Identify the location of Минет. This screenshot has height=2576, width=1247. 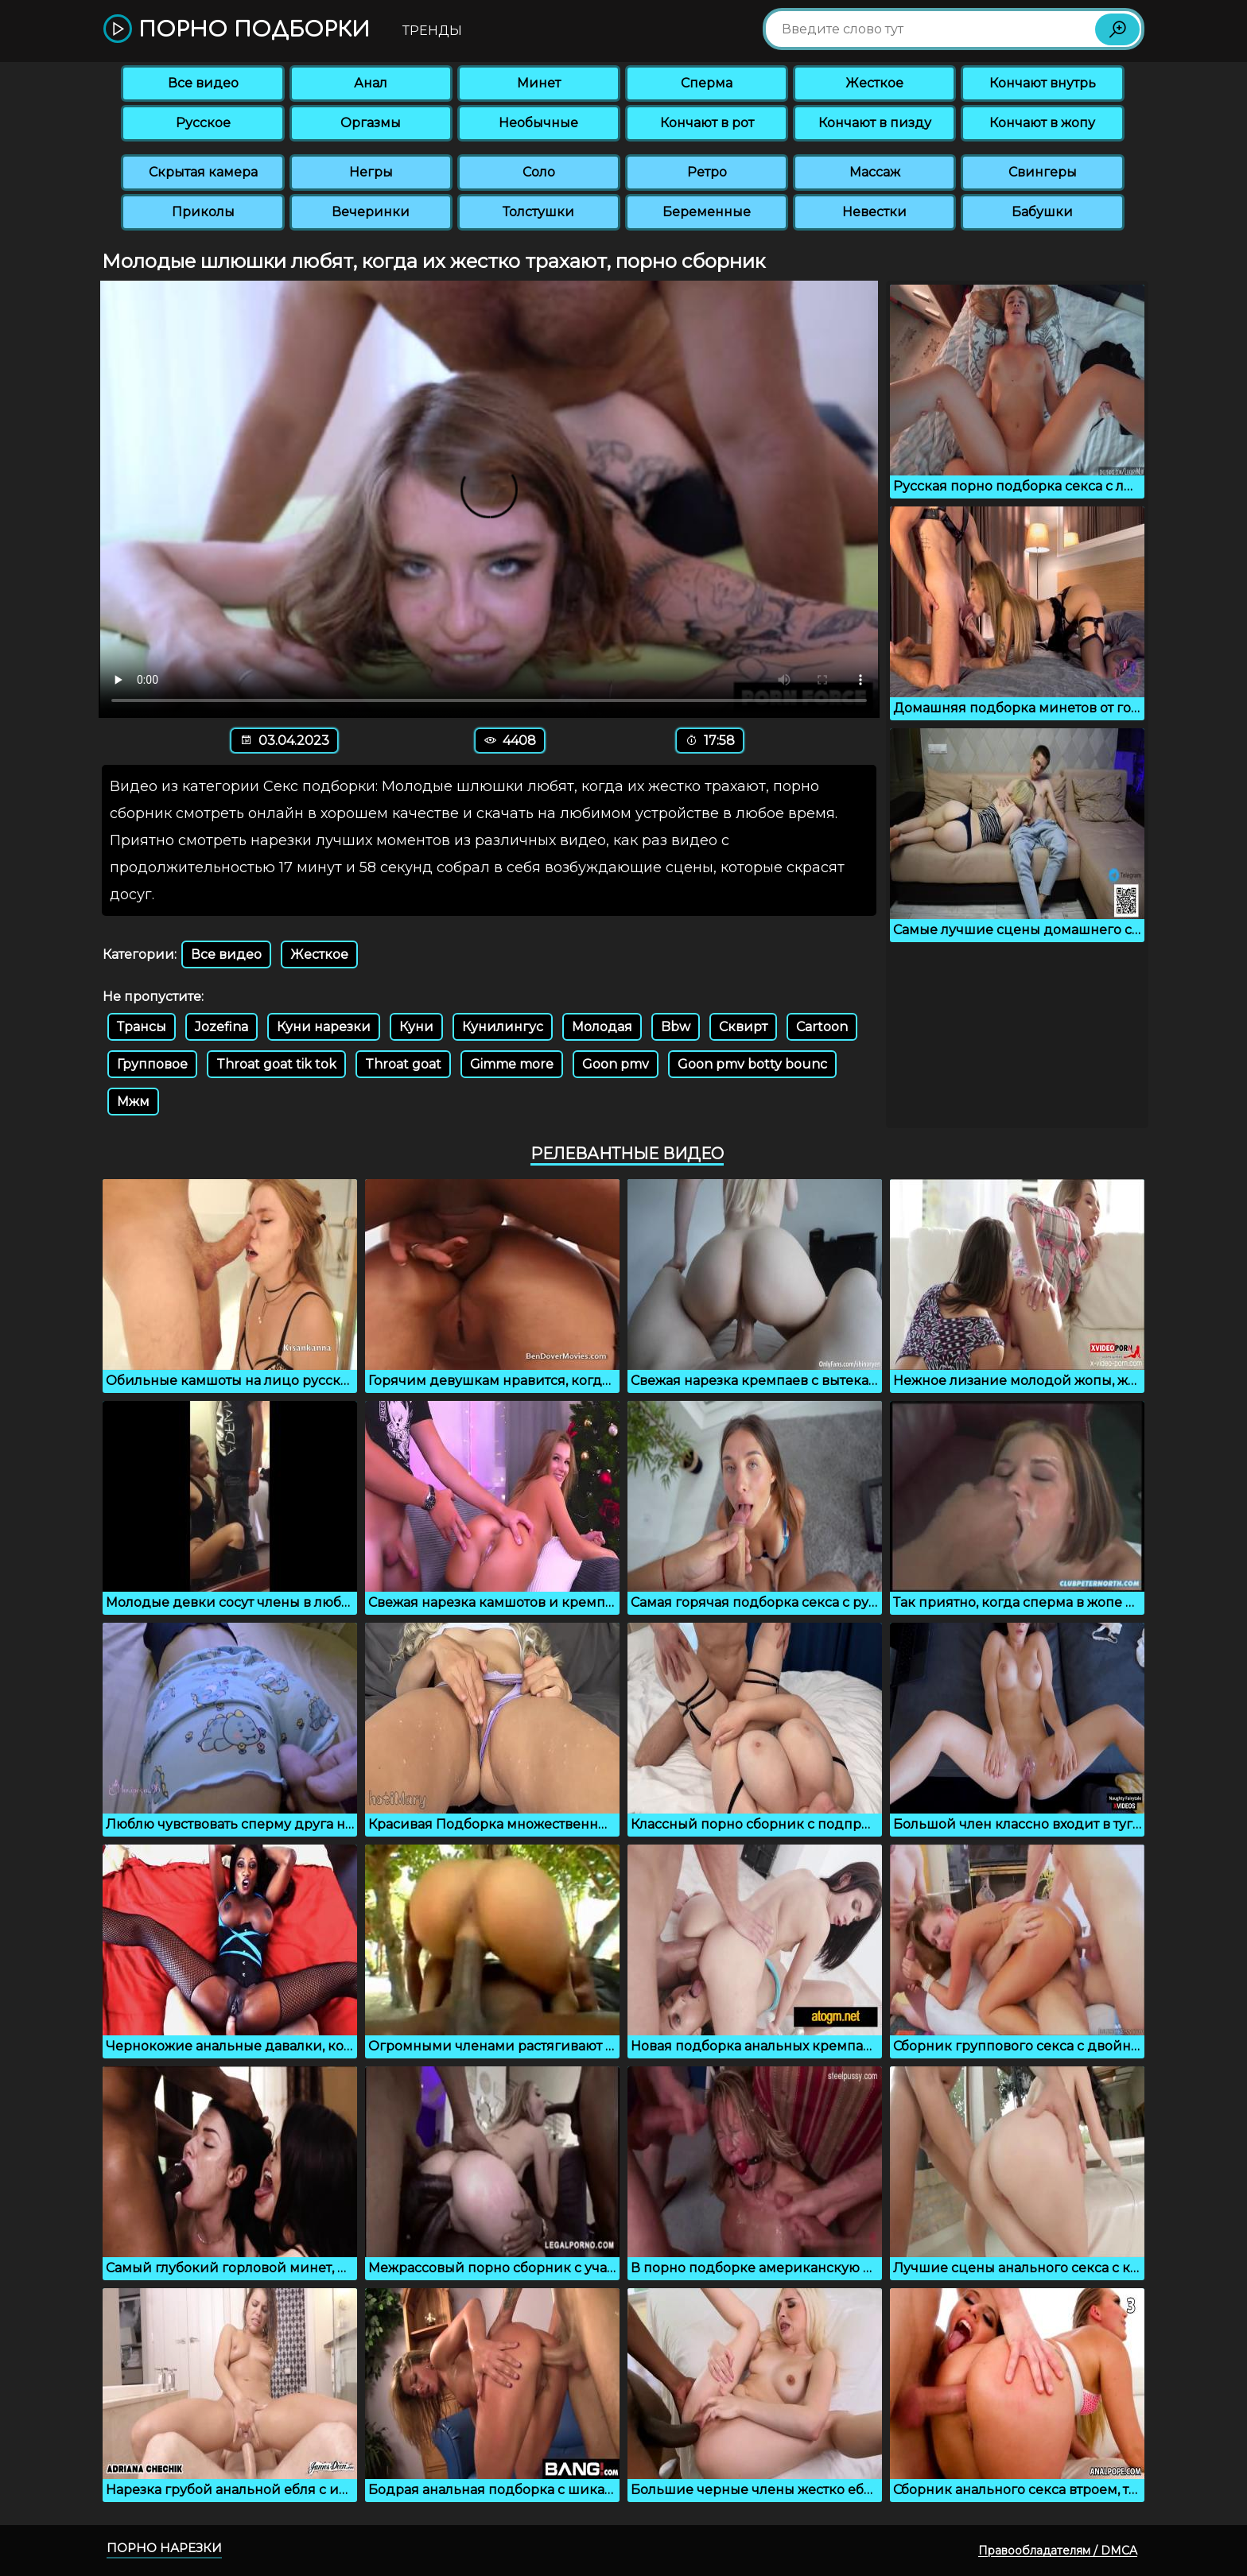
(539, 83).